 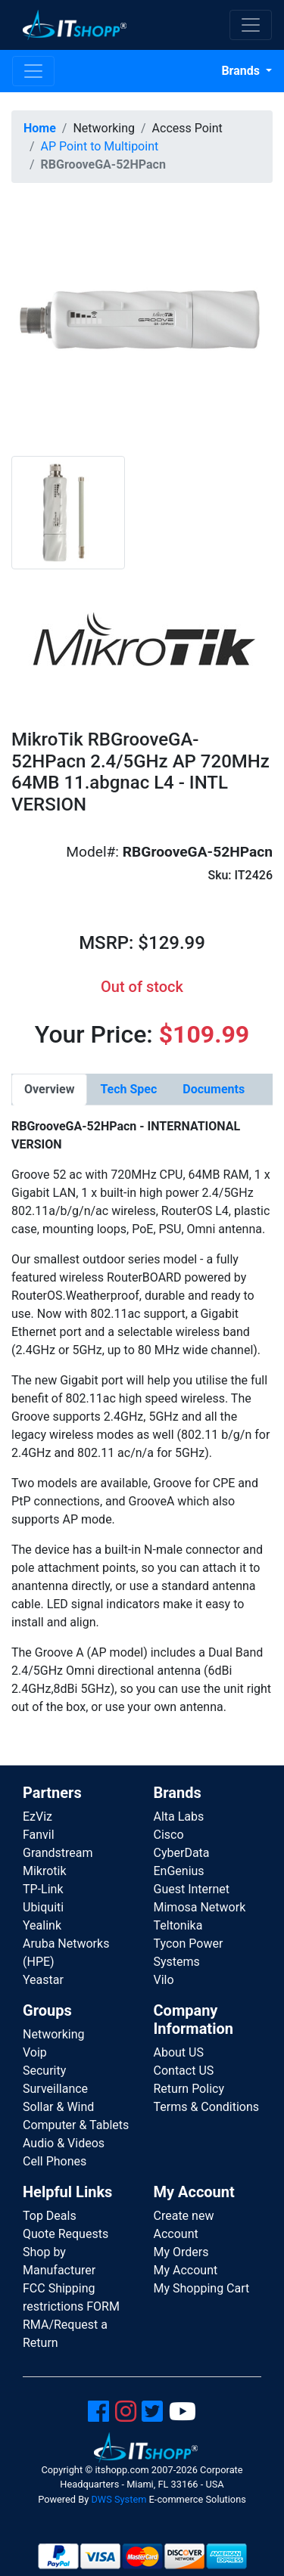 I want to click on Fanvil, so click(x=39, y=1834).